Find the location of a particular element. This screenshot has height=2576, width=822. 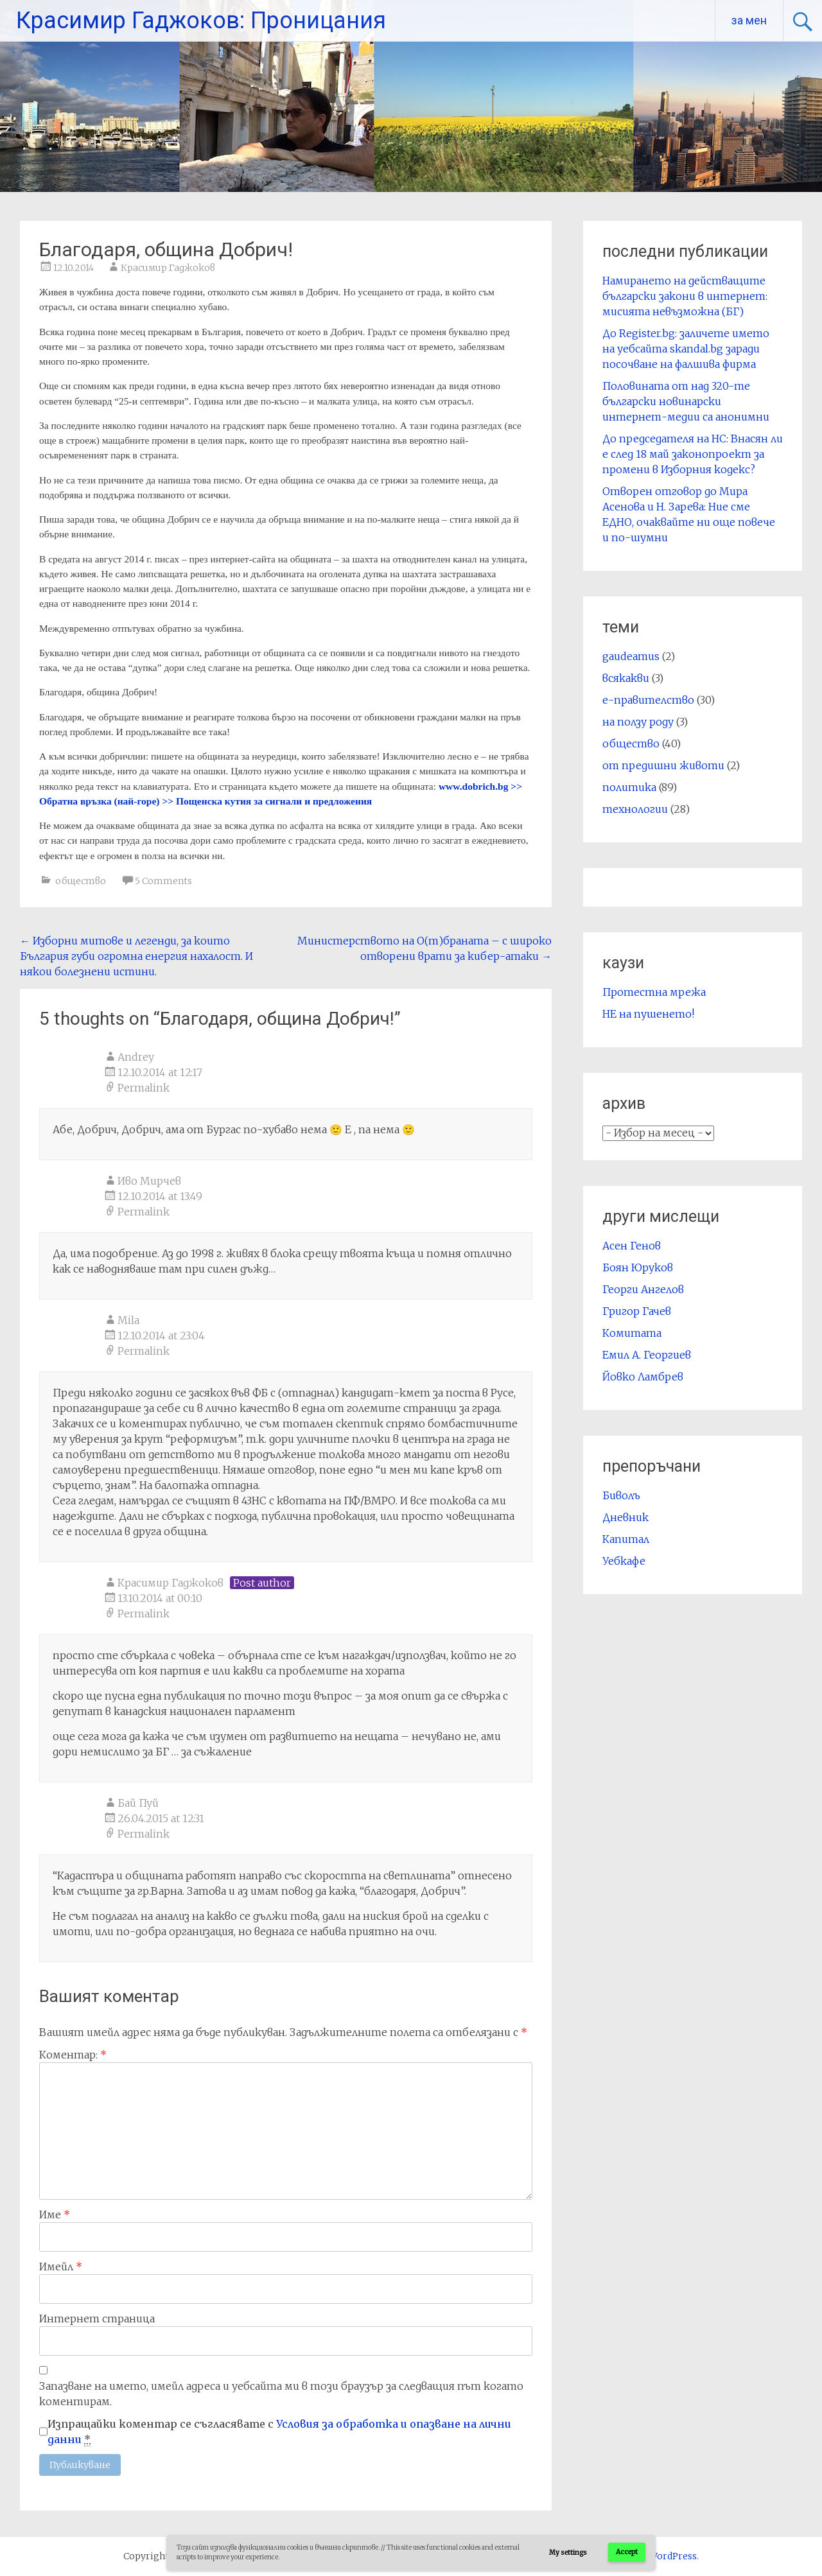

на ползу роду is located at coordinates (638, 721).